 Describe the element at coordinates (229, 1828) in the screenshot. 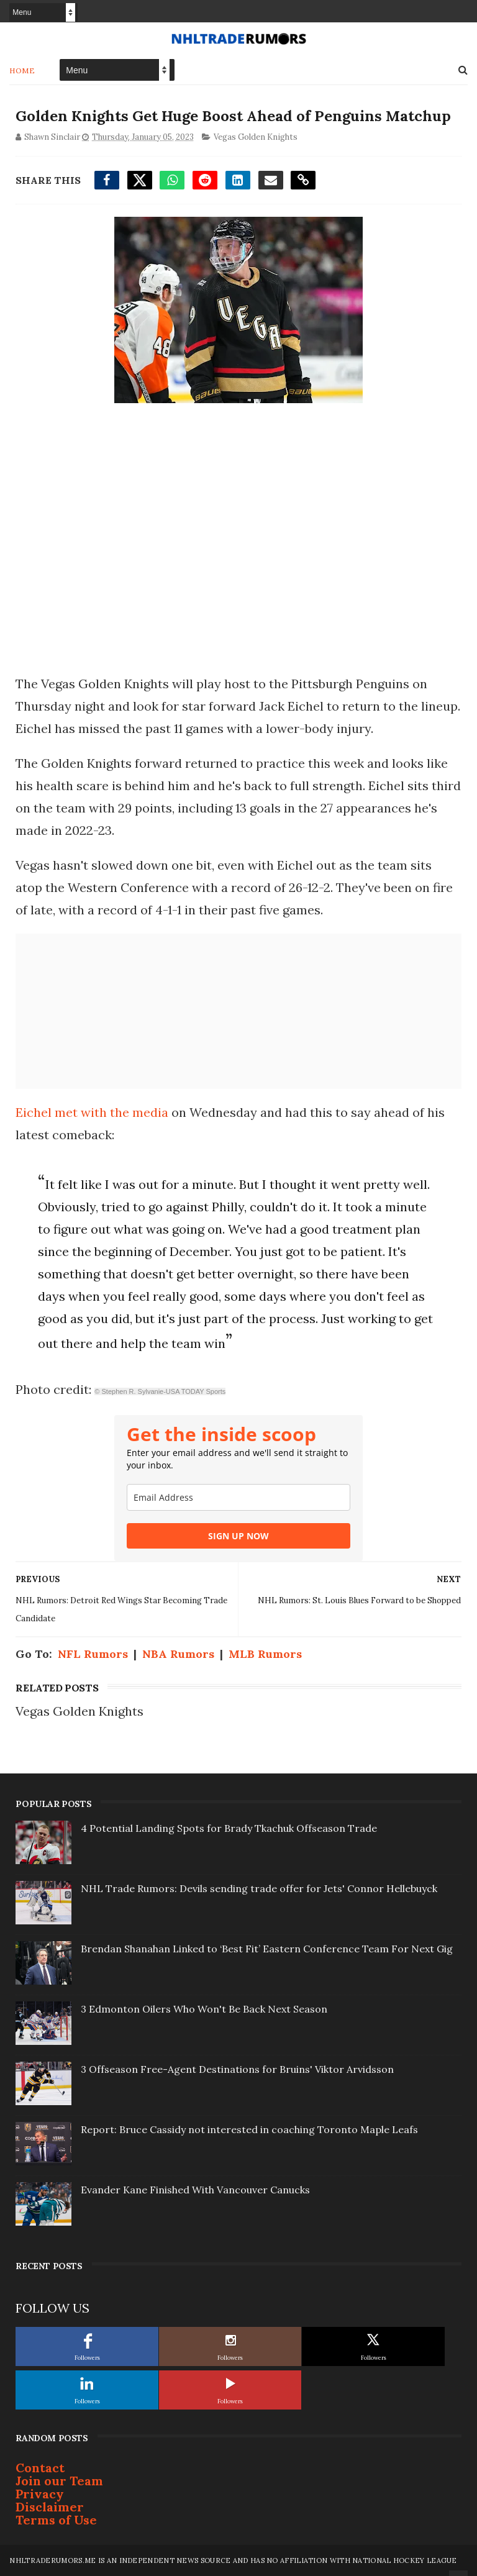

I see `4 Potential Landing Spots for Brady Tkachuk Offseason Trade` at that location.